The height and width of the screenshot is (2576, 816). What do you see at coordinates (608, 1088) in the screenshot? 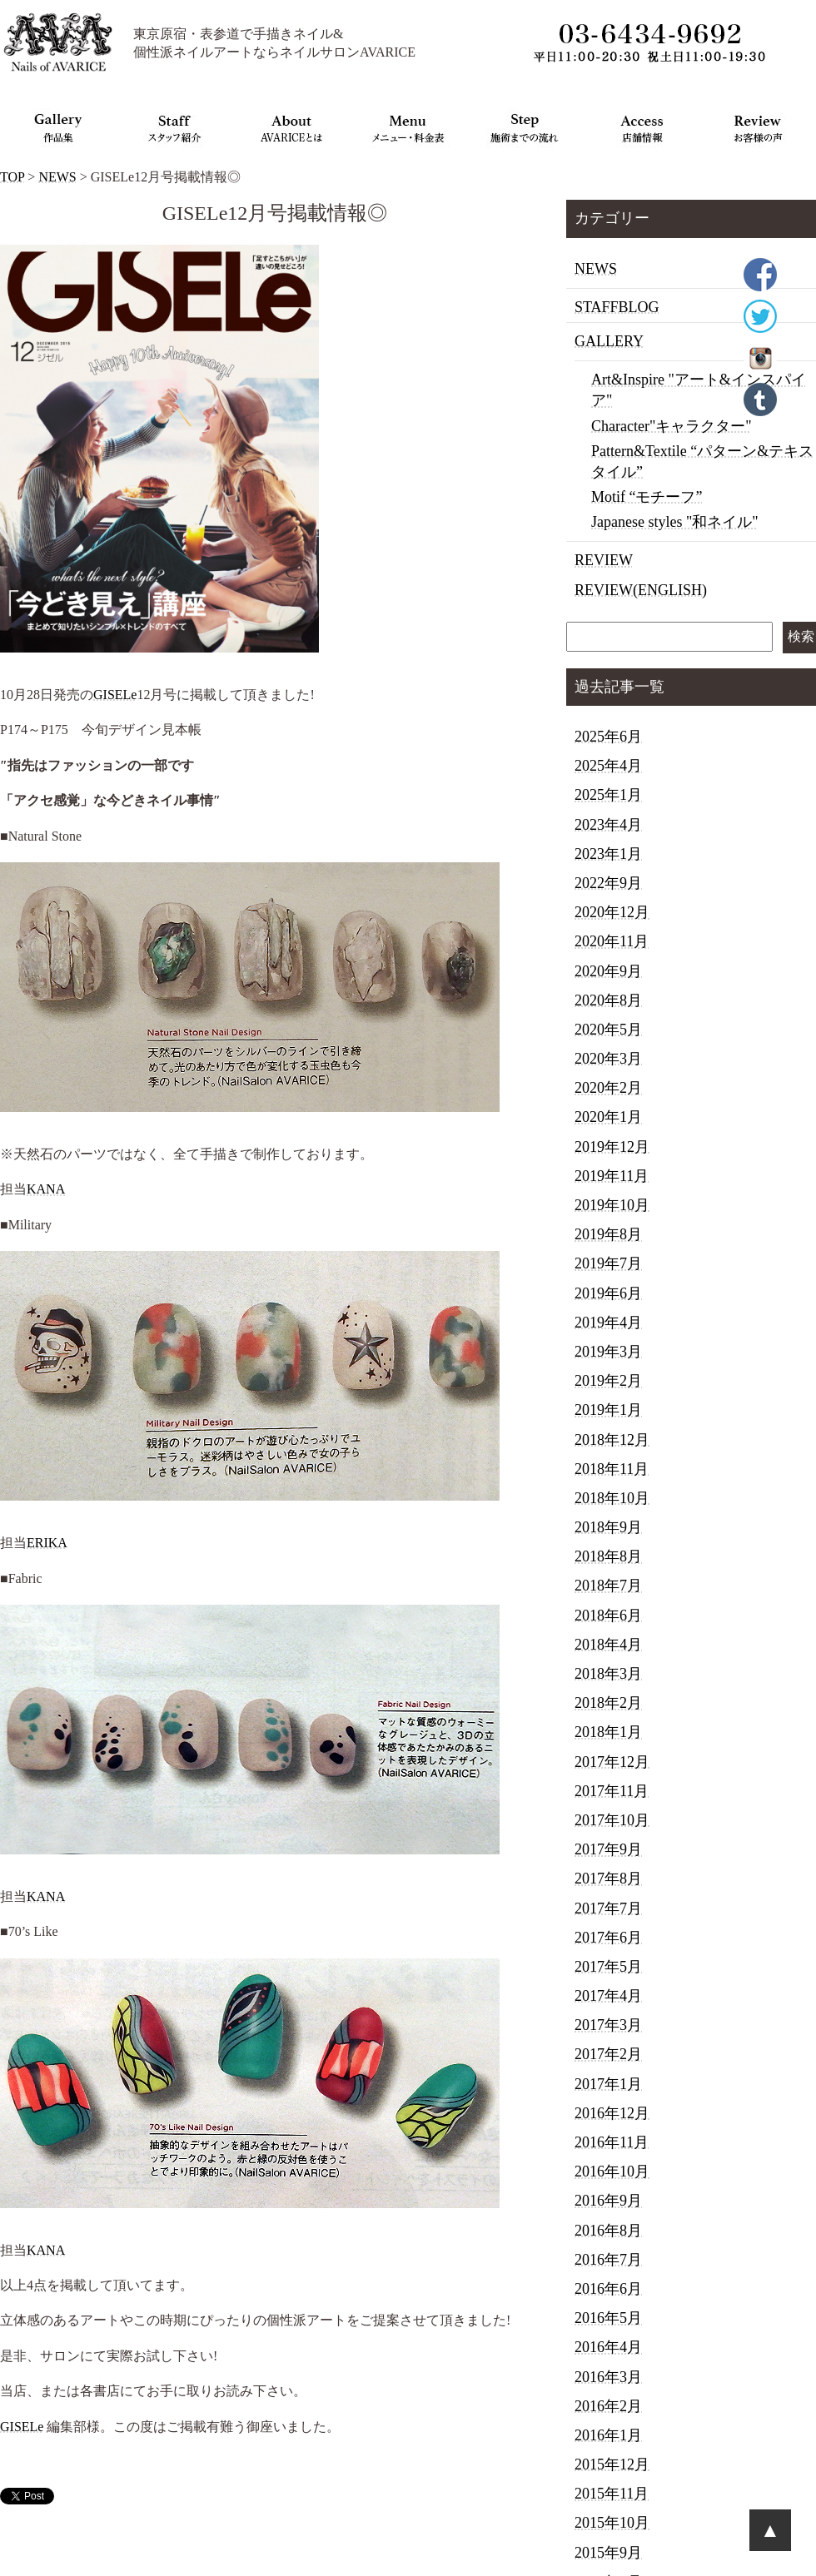
I see `2020年2月` at bounding box center [608, 1088].